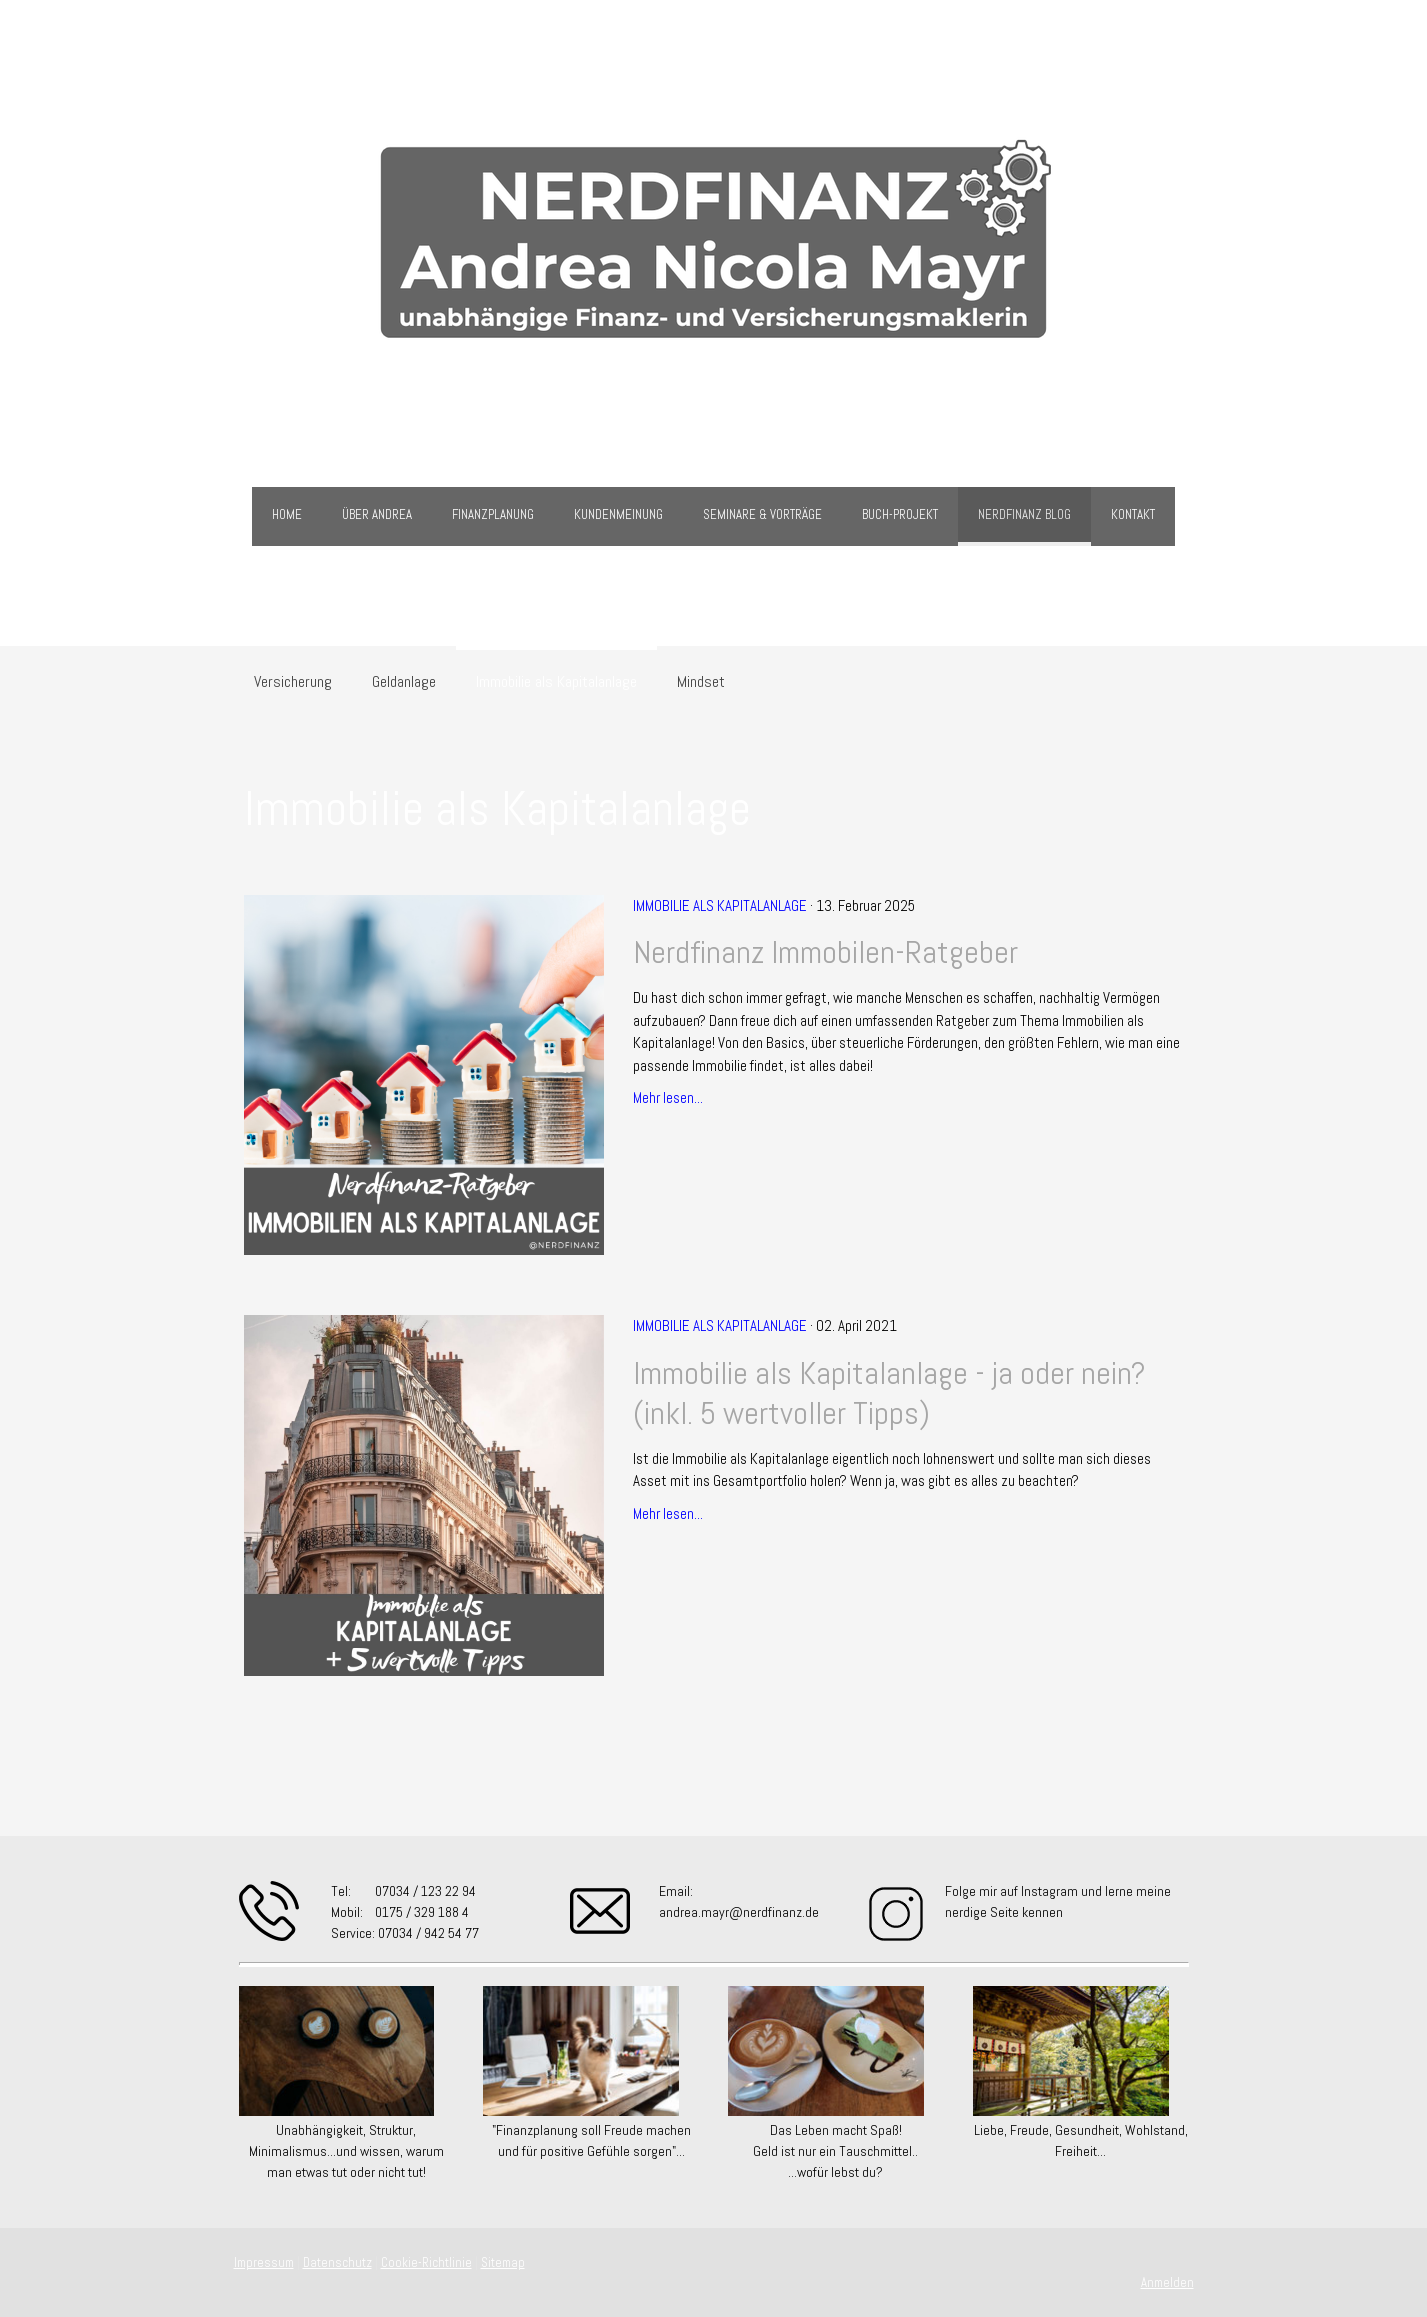 This screenshot has height=2317, width=1427. Describe the element at coordinates (900, 514) in the screenshot. I see `Buch-Projekt` at that location.